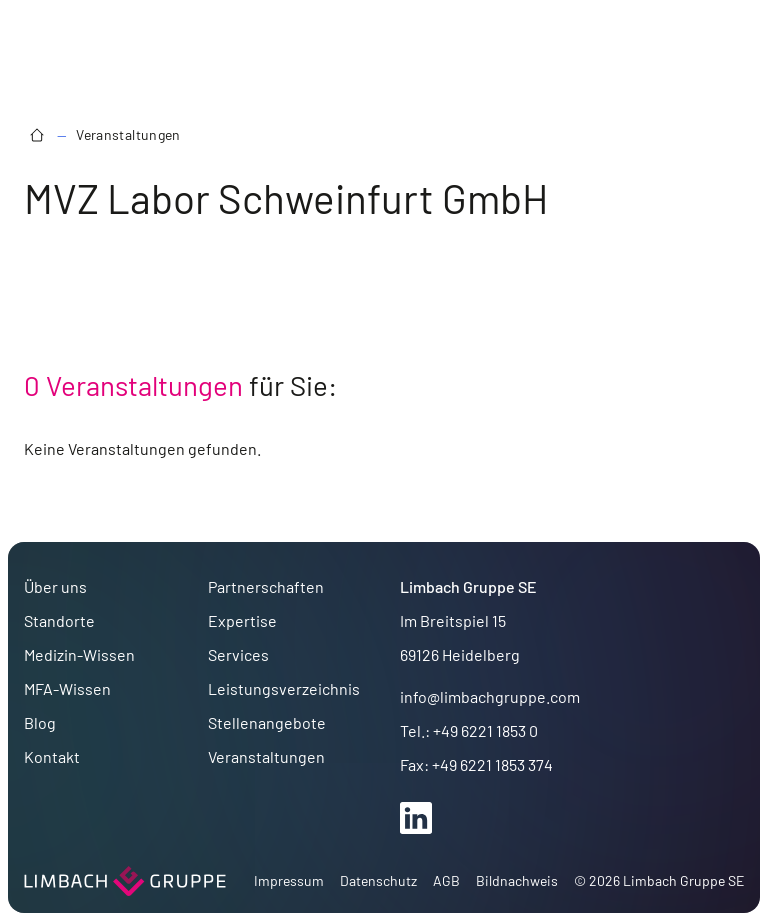  I want to click on Stellenangebote, so click(267, 722).